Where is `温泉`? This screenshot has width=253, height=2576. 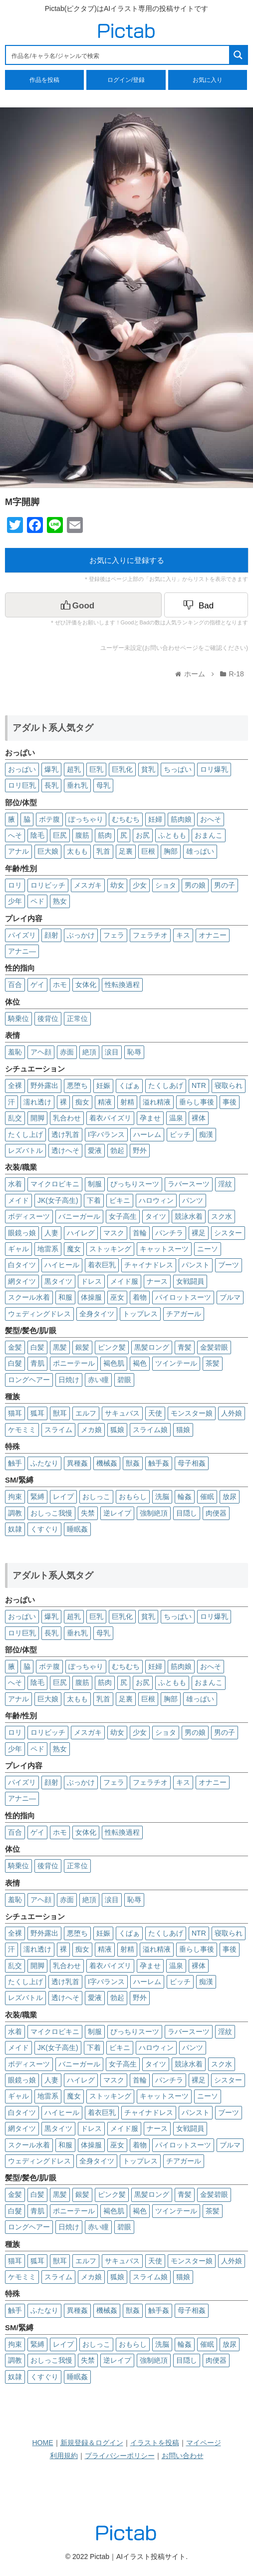
温泉 is located at coordinates (176, 1118).